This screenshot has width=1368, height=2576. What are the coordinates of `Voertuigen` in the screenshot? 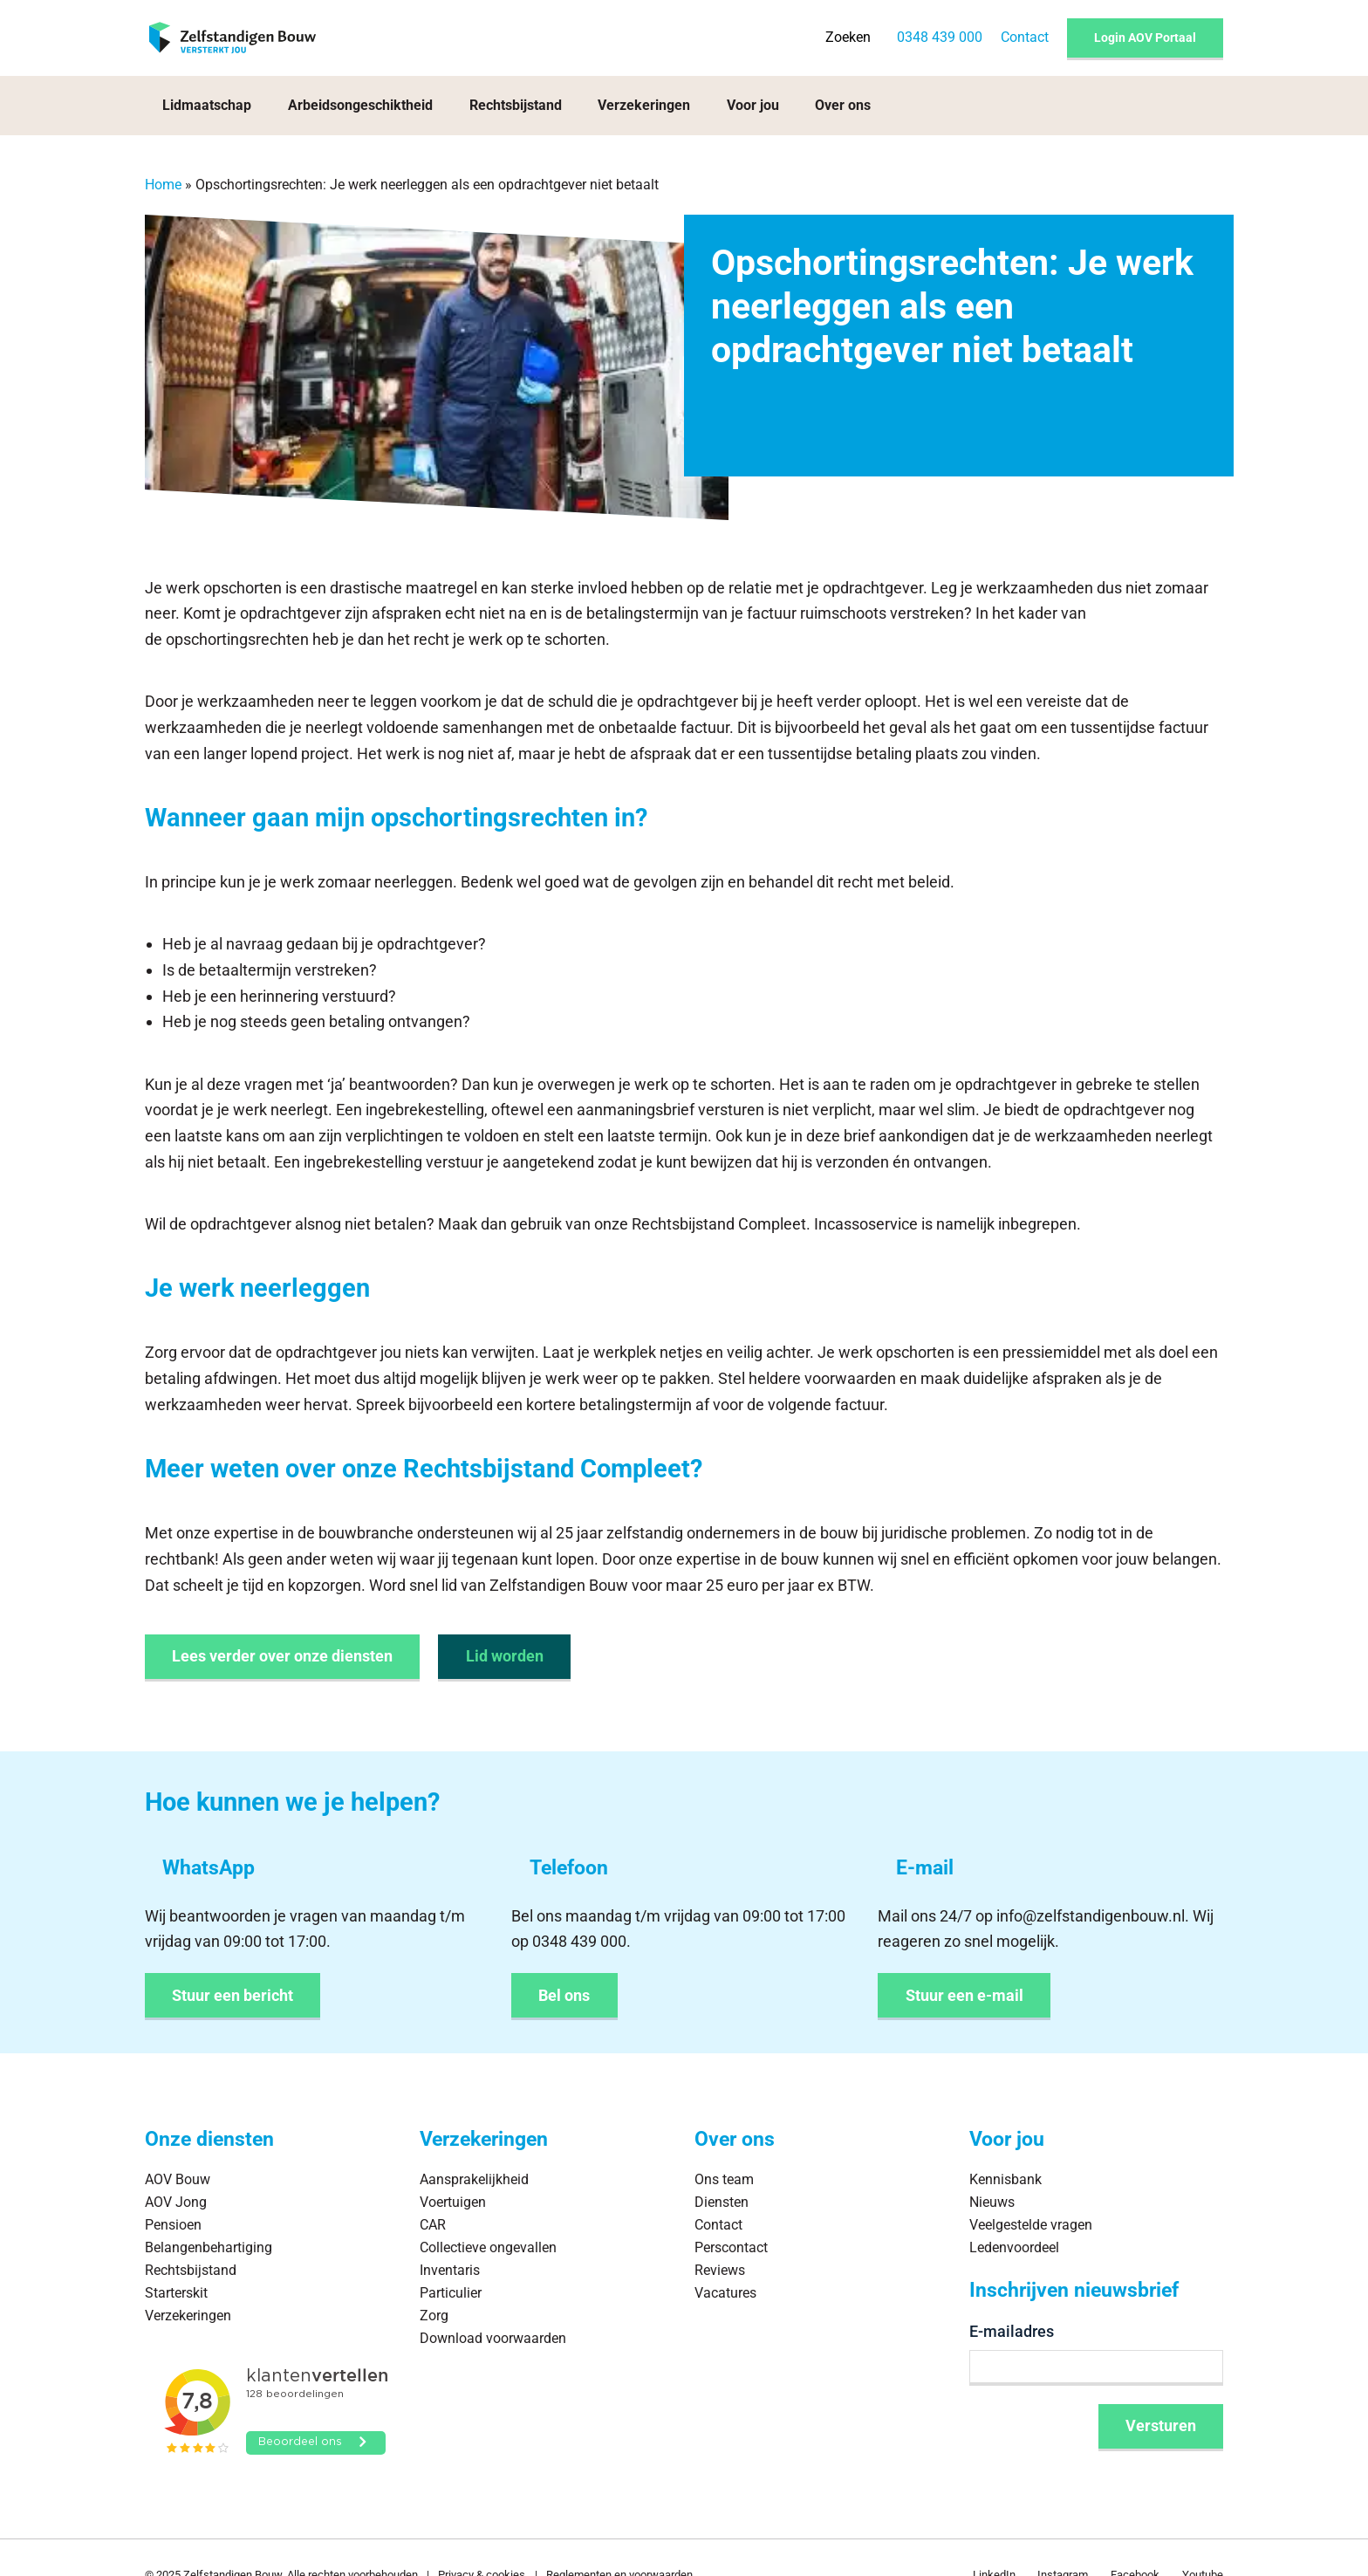 It's located at (453, 2202).